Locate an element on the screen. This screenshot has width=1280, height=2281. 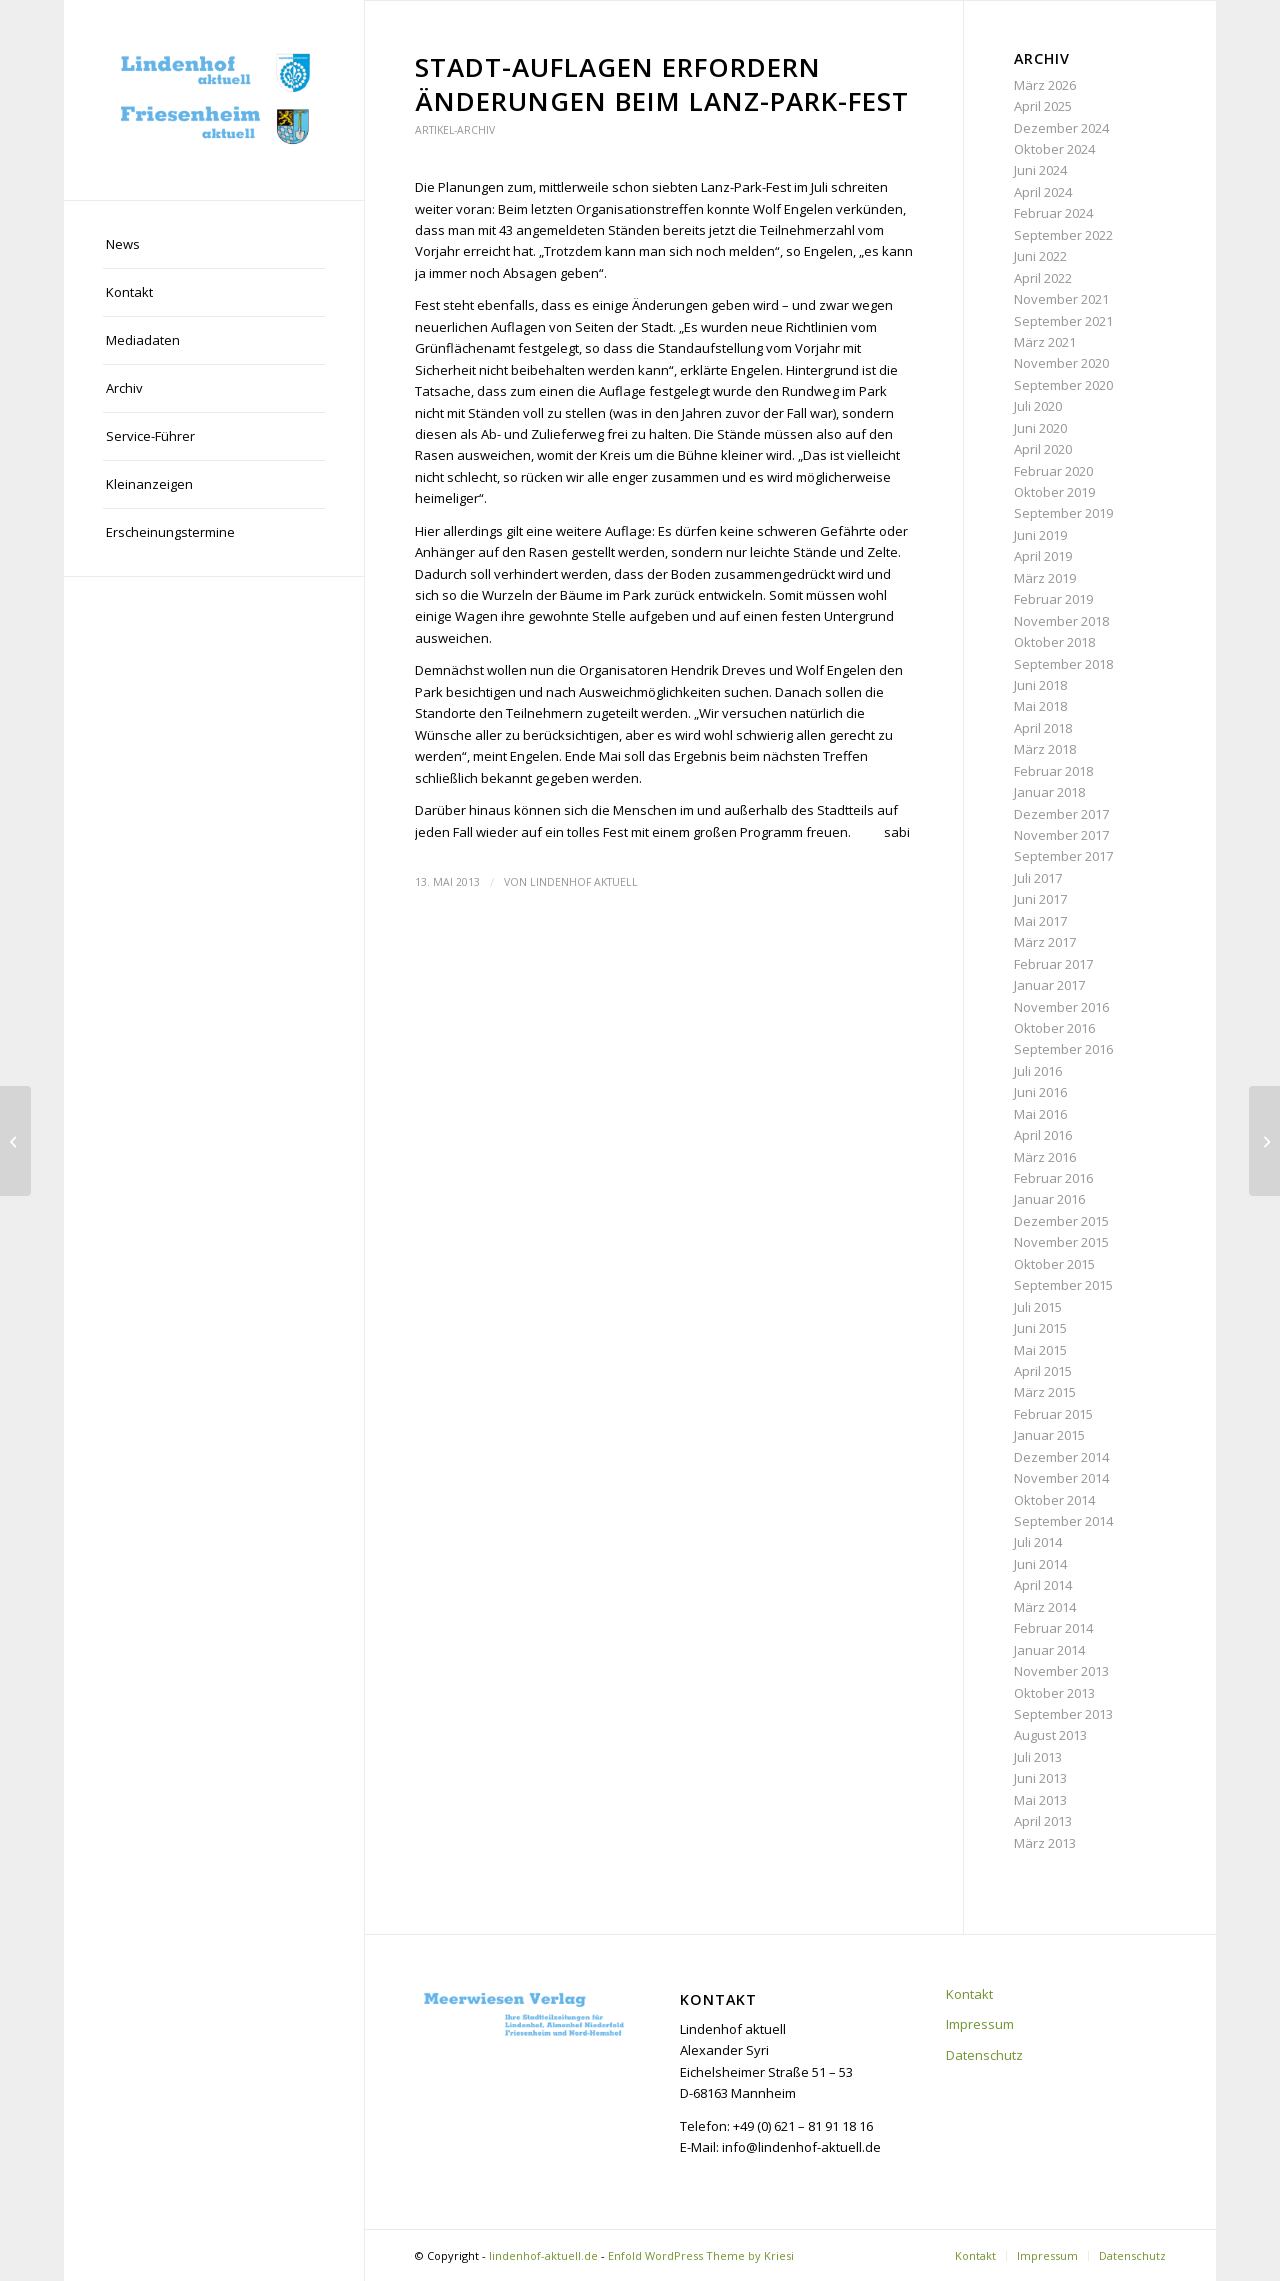
September 2013 is located at coordinates (1063, 1714).